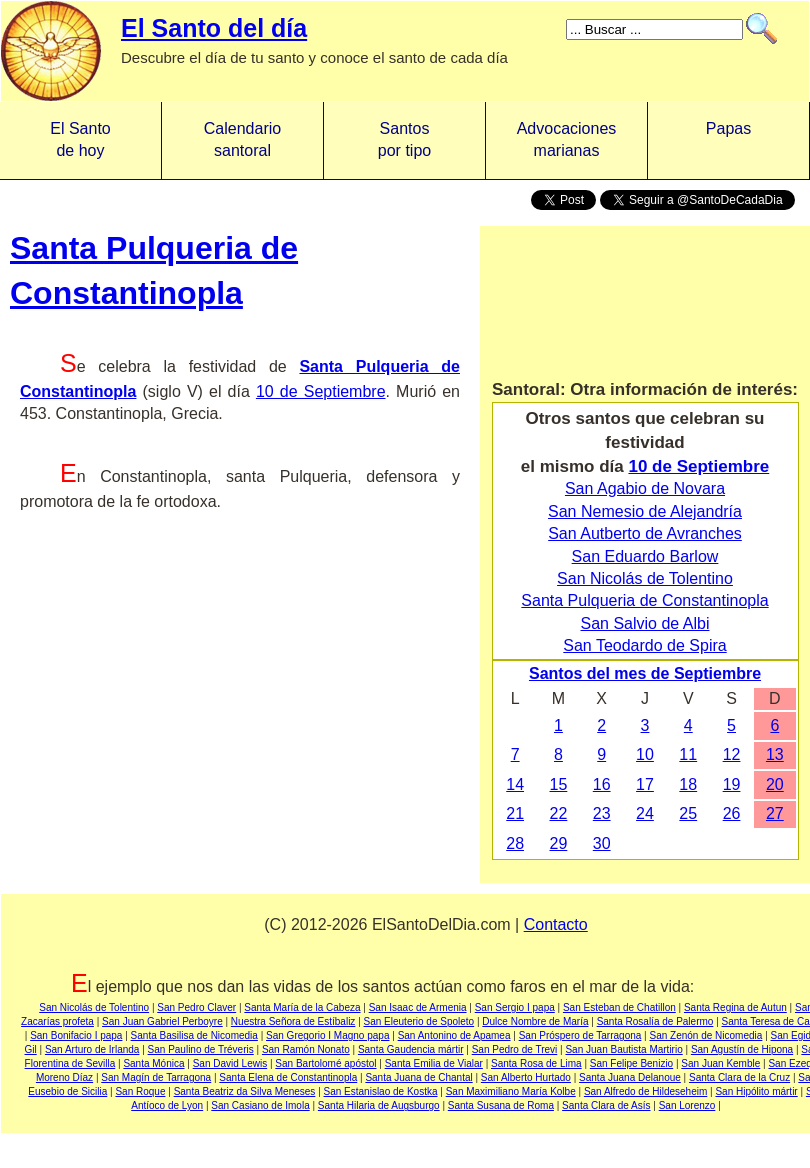  I want to click on San Autberto de Avranches, so click(645, 533).